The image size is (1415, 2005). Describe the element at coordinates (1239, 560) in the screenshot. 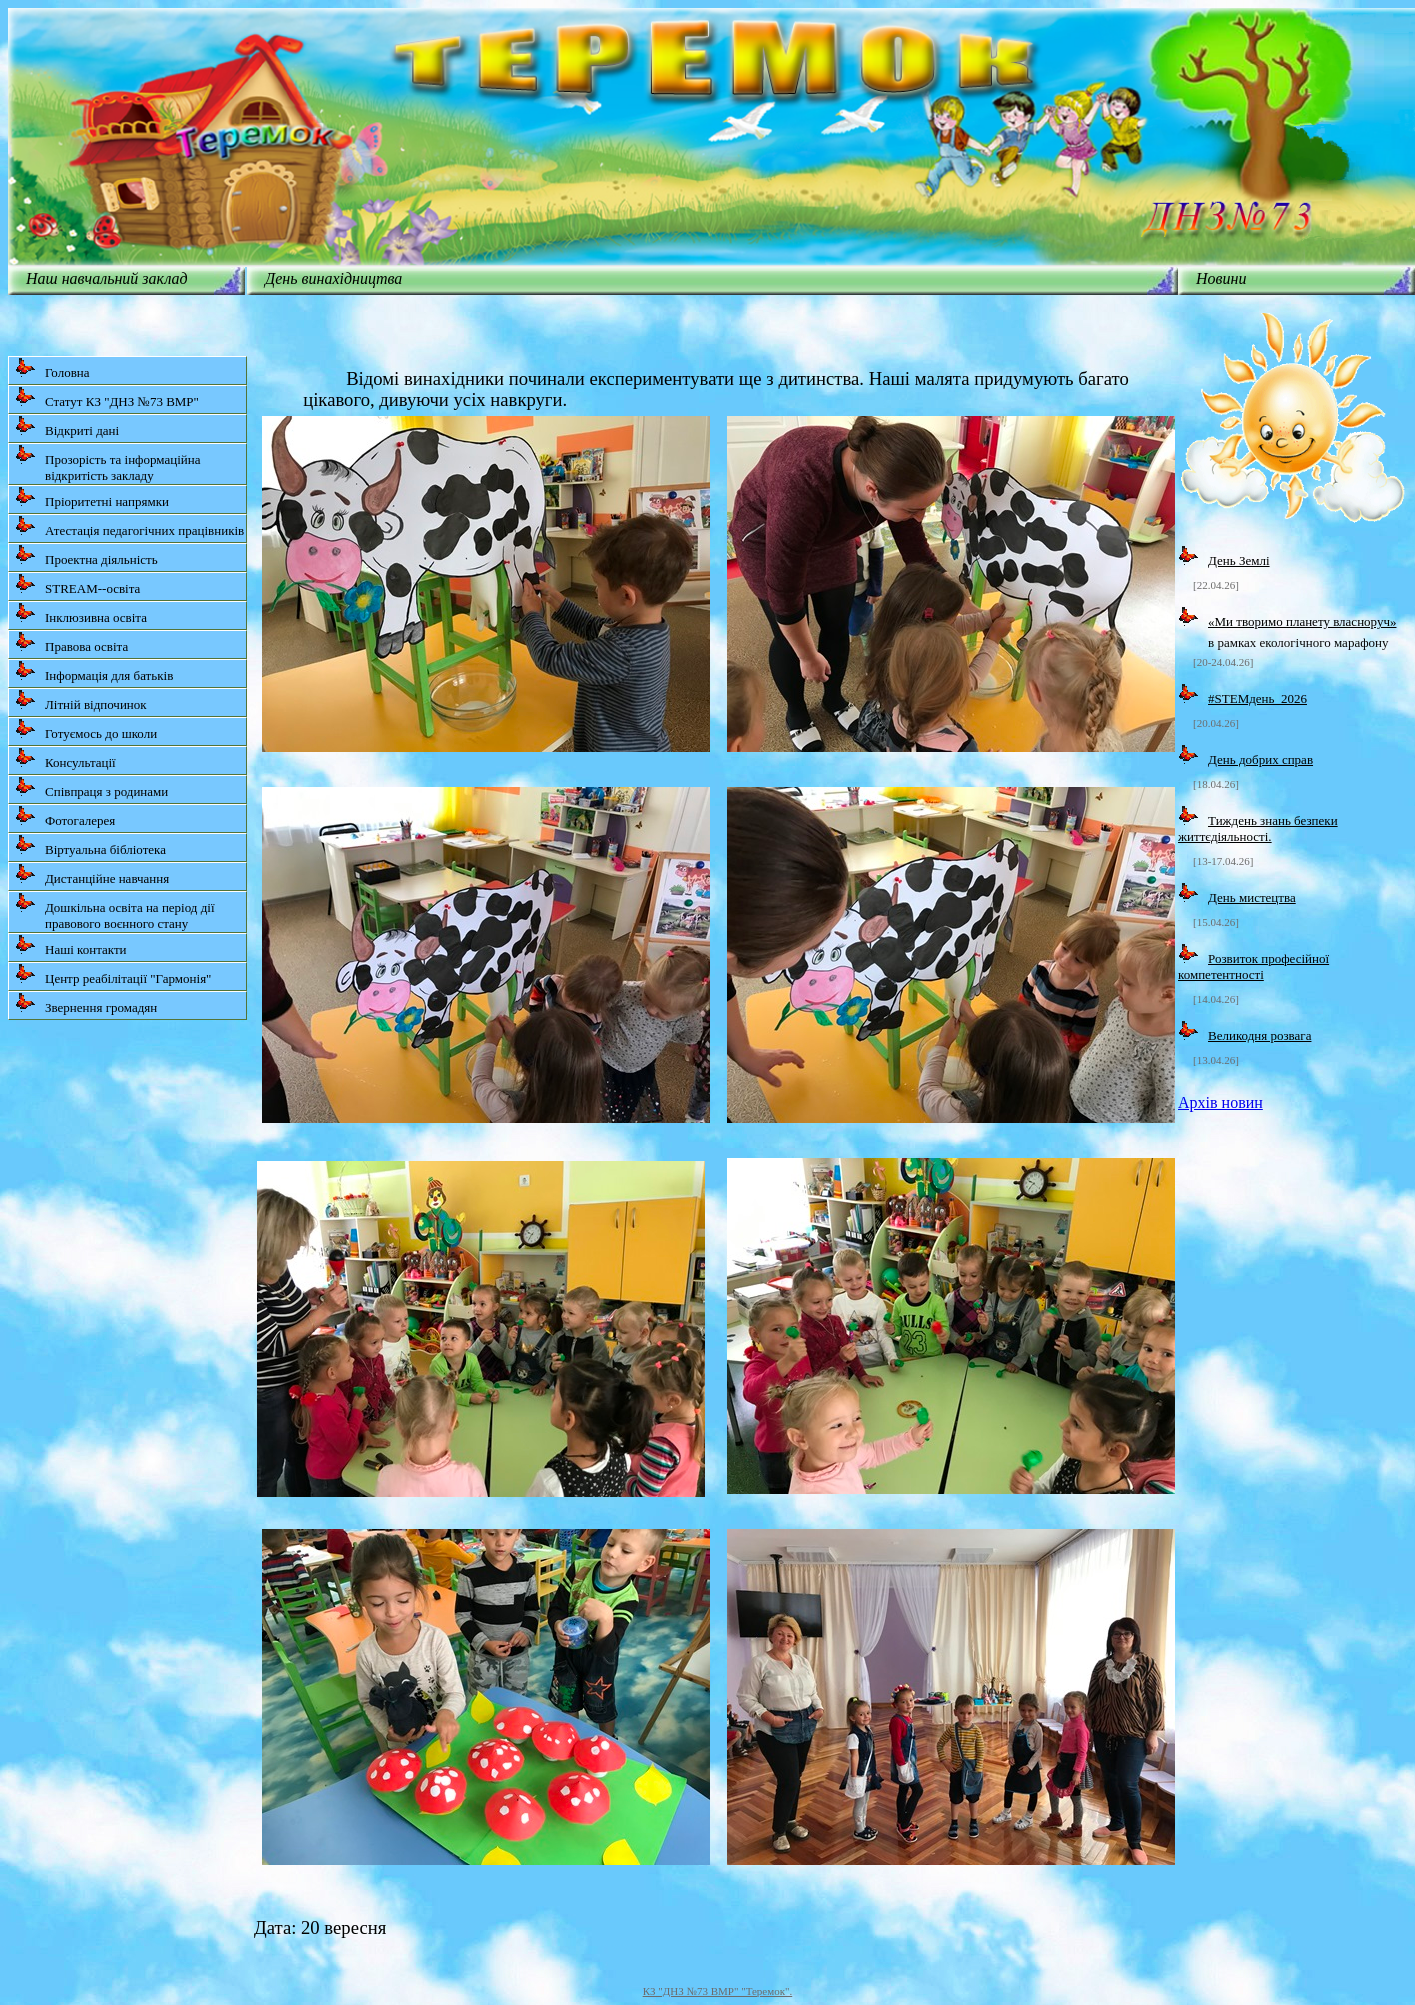

I see `День Землі` at that location.